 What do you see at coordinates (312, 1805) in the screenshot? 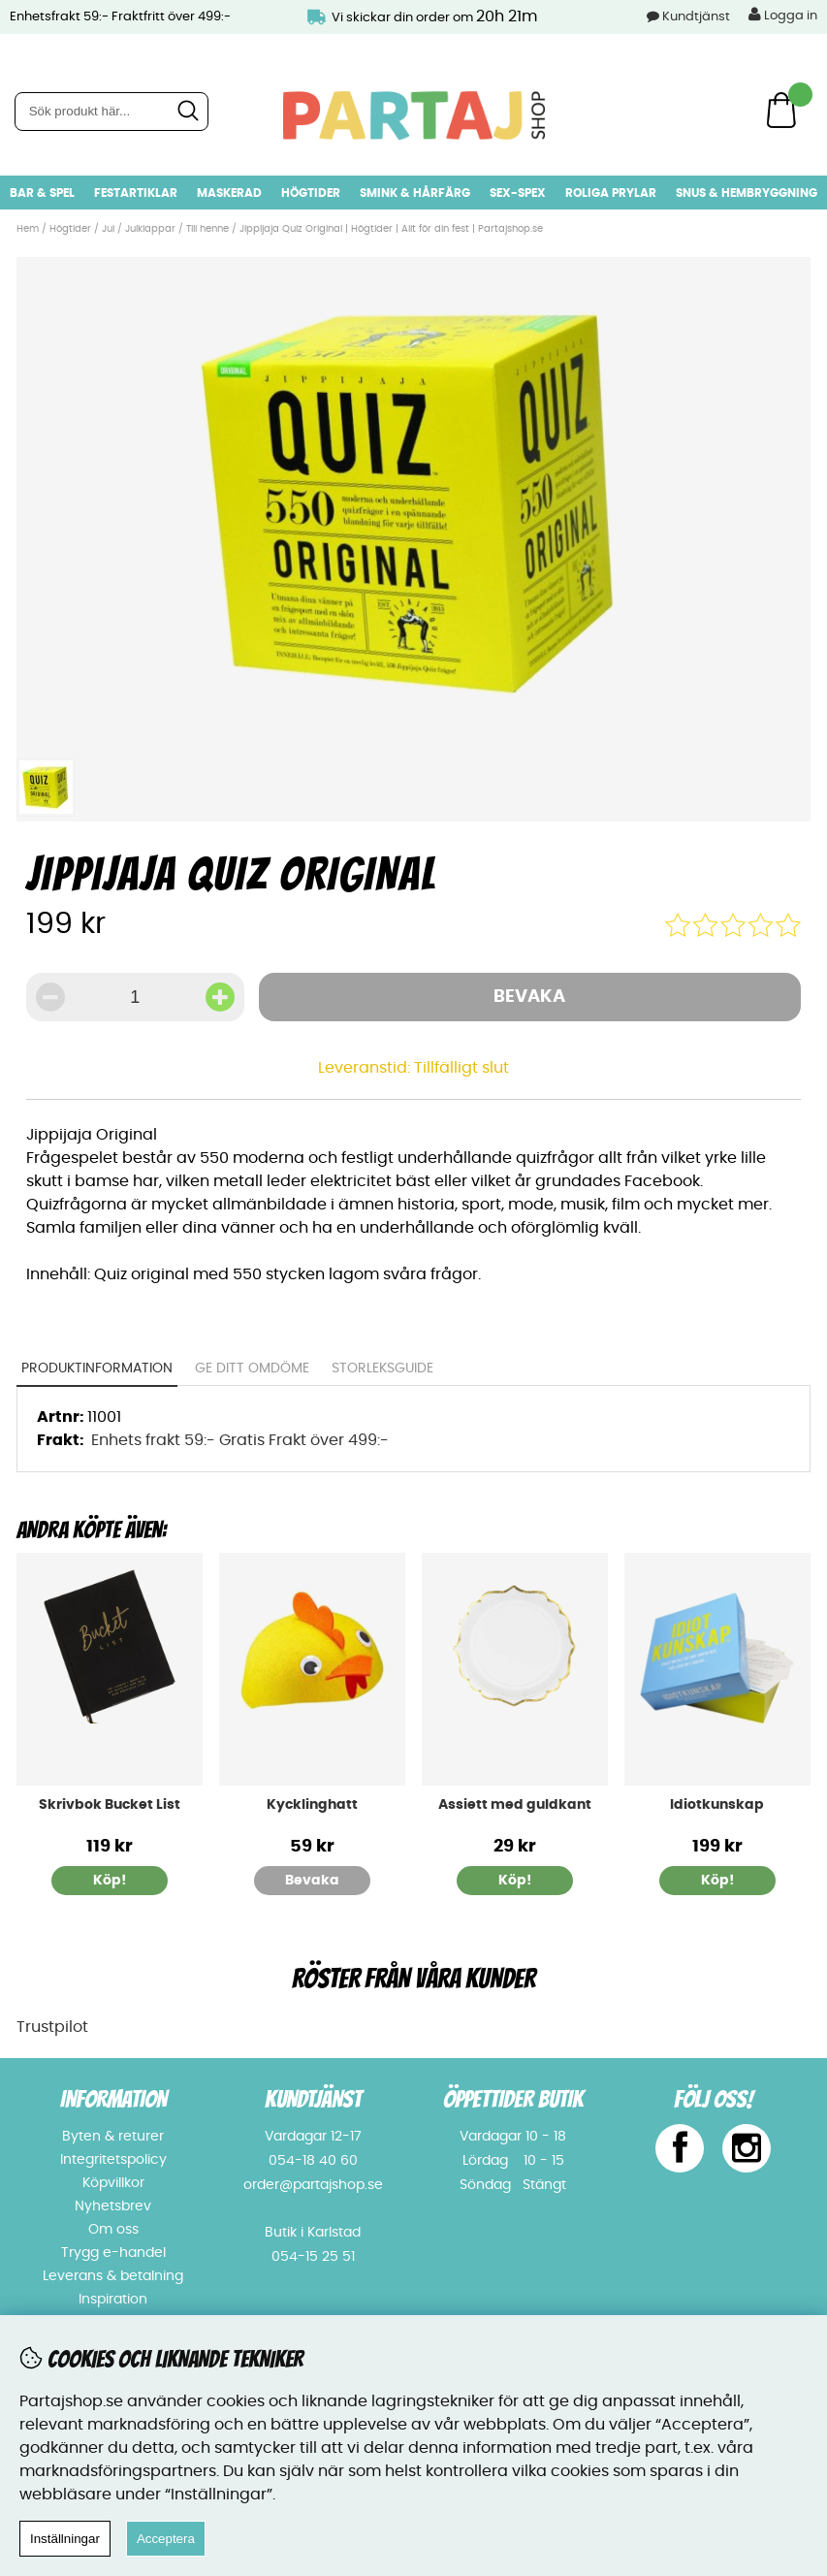
I see `Kycklinghatt` at bounding box center [312, 1805].